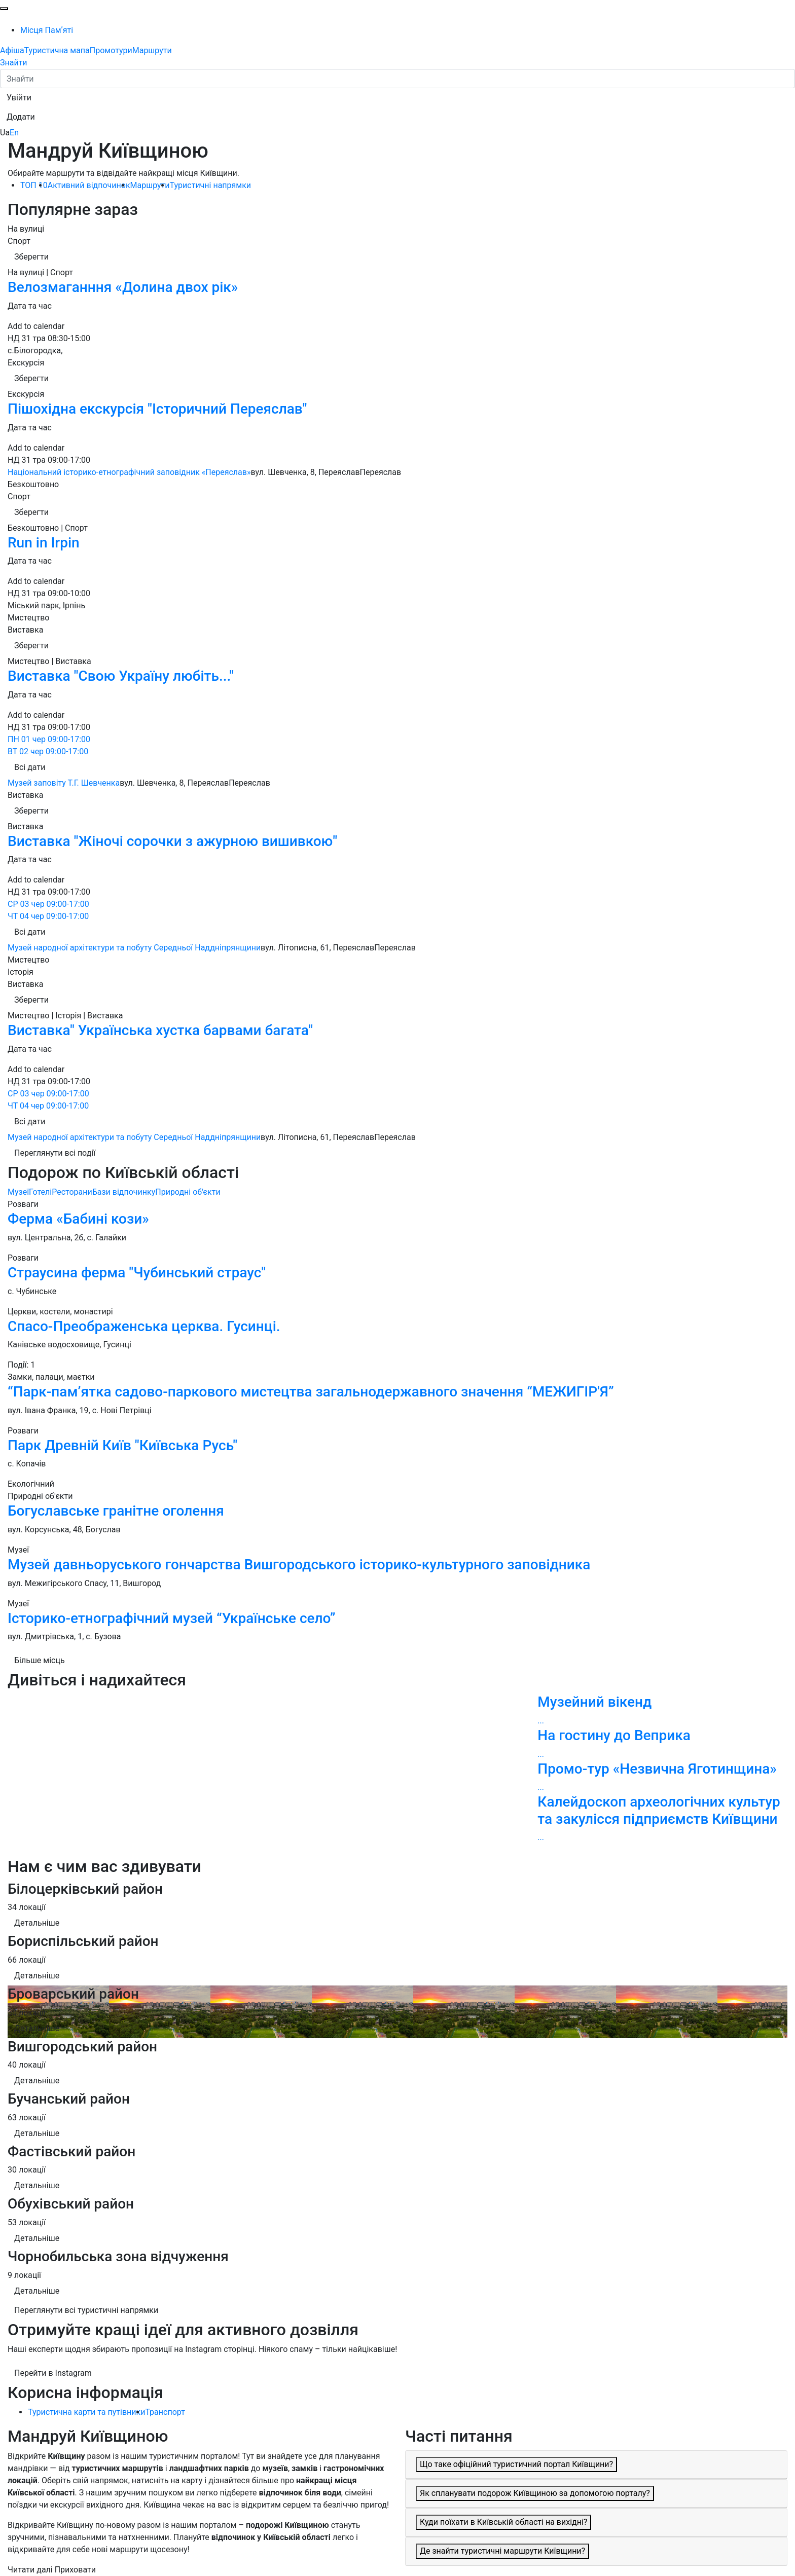  What do you see at coordinates (86, 2412) in the screenshot?
I see `Туристична карти та путівники` at bounding box center [86, 2412].